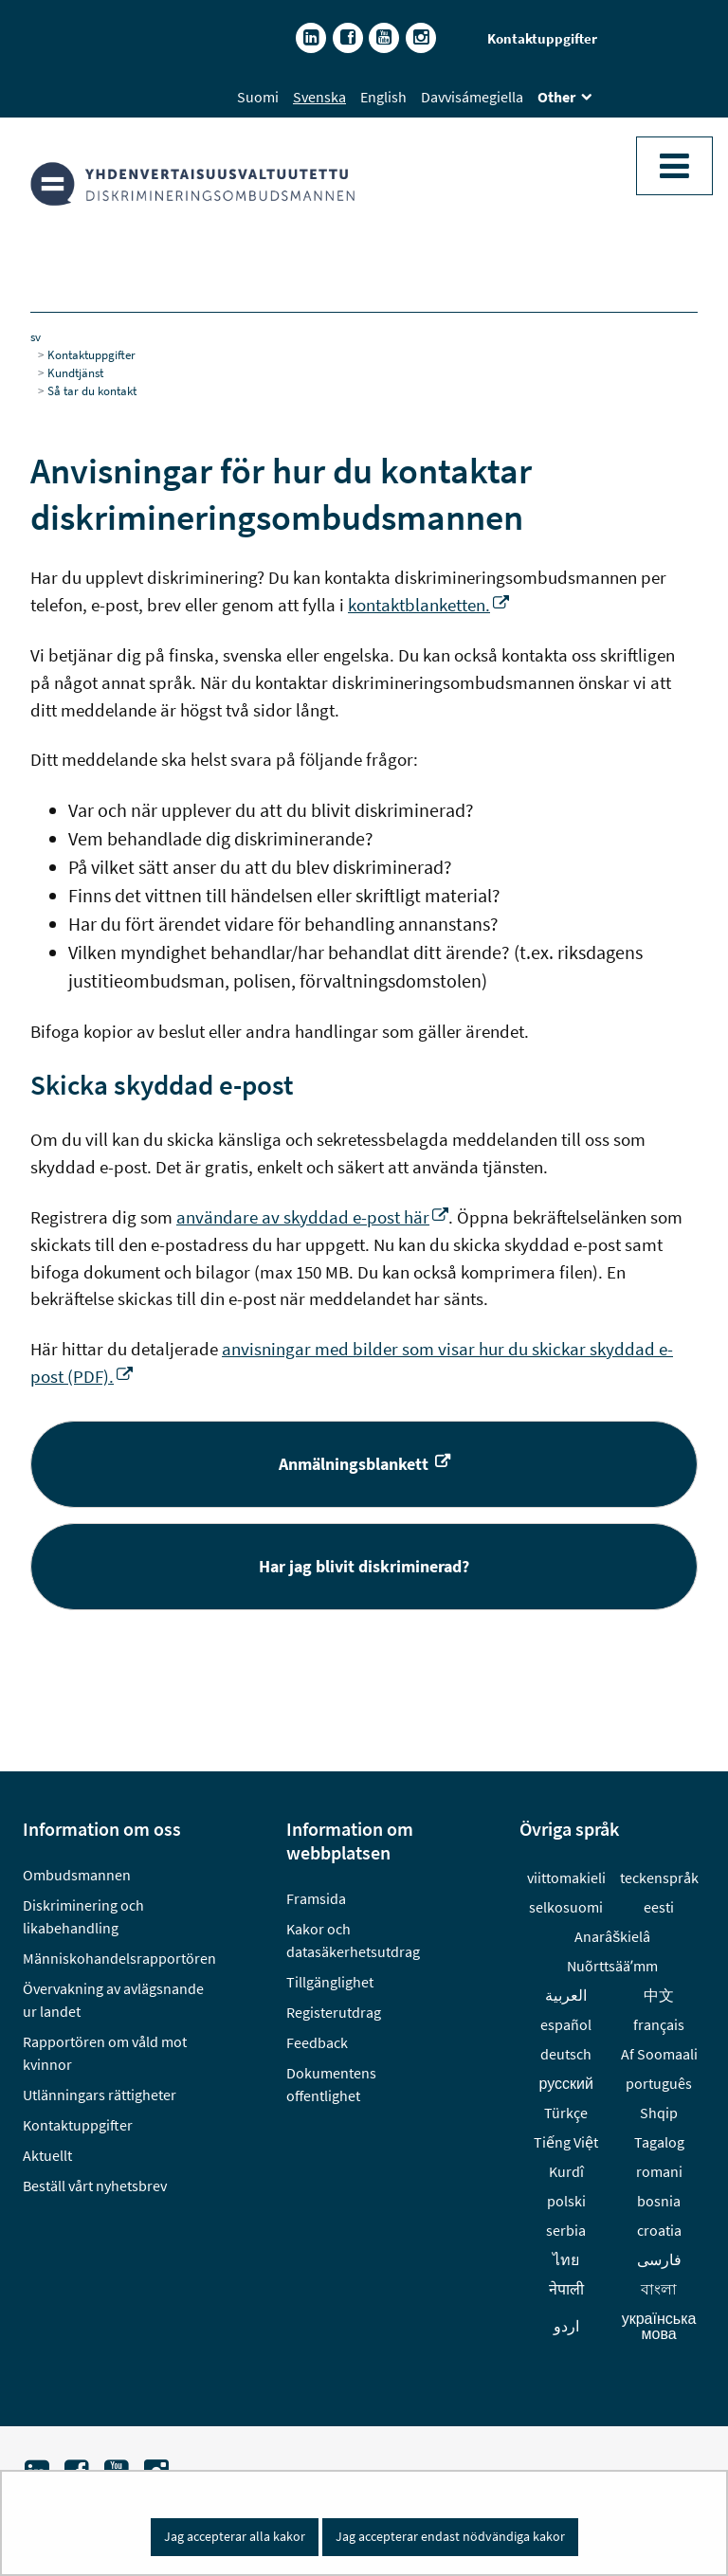 Image resolution: width=728 pixels, height=2576 pixels. Describe the element at coordinates (205, 184) in the screenshot. I see `[Återgå till startsidan för Diskrimineringsombudsmannen-webbplatsen]` at that location.